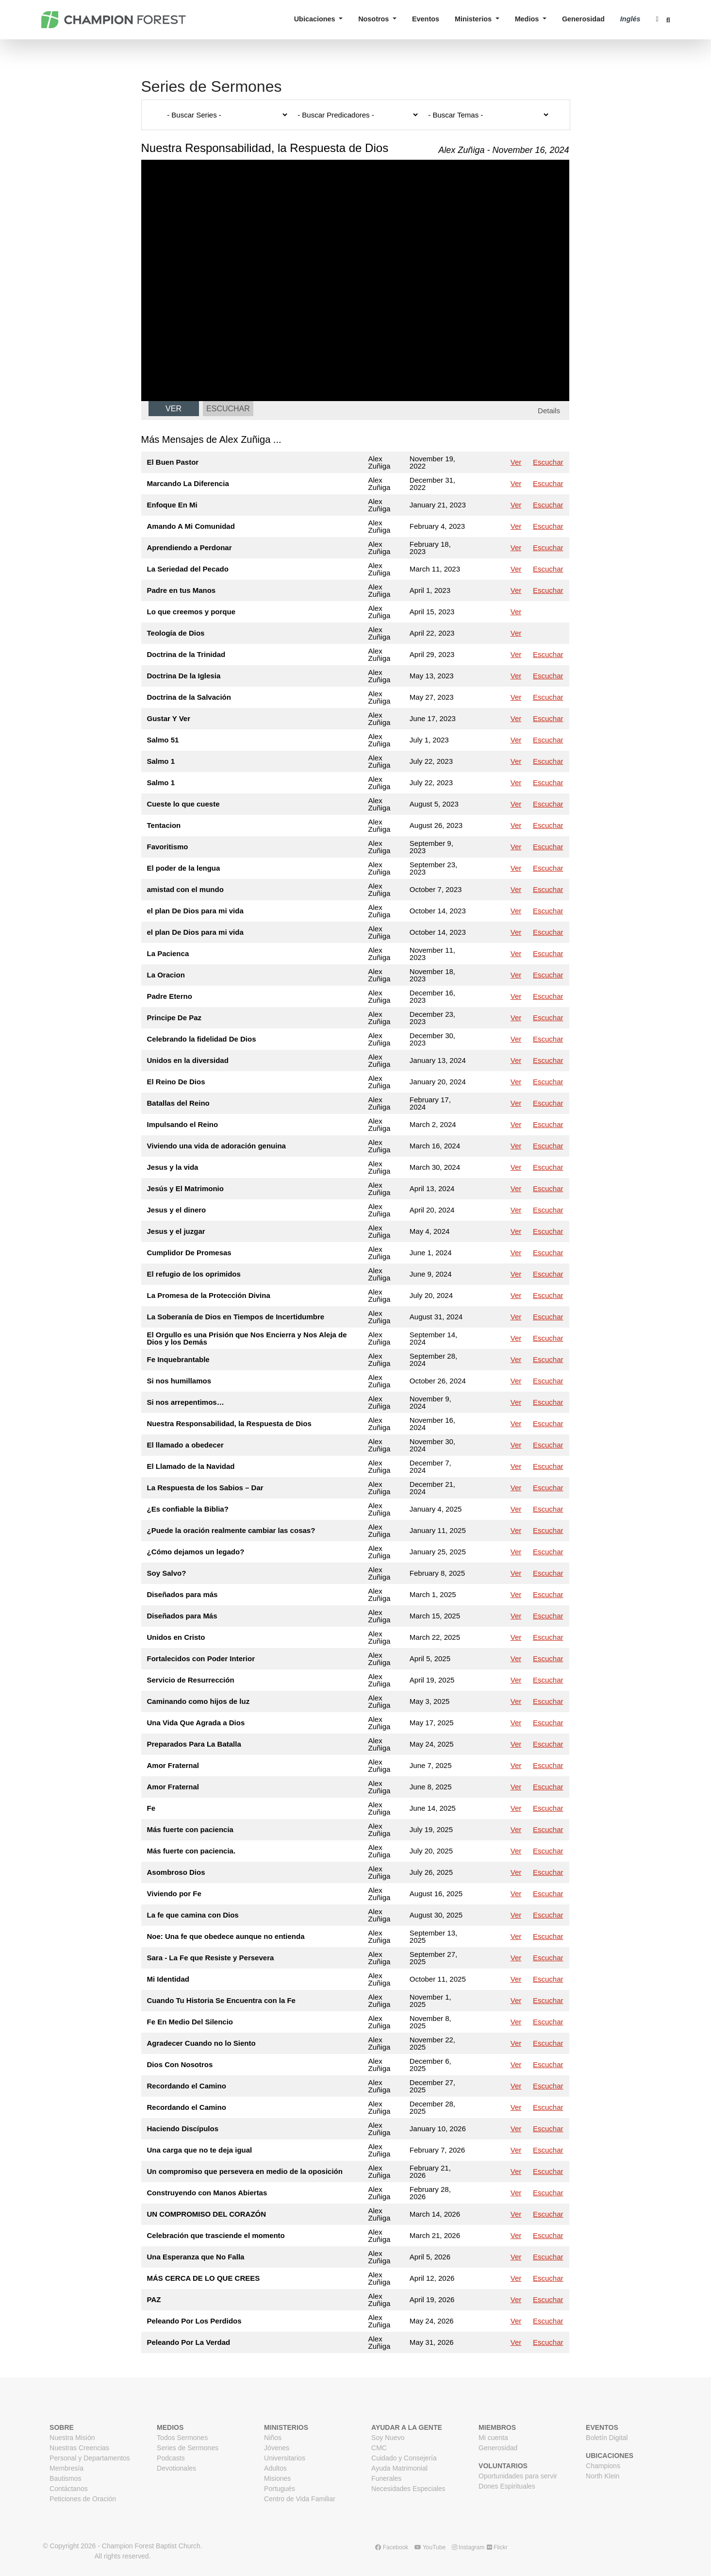  What do you see at coordinates (275, 2468) in the screenshot?
I see `Adultos` at bounding box center [275, 2468].